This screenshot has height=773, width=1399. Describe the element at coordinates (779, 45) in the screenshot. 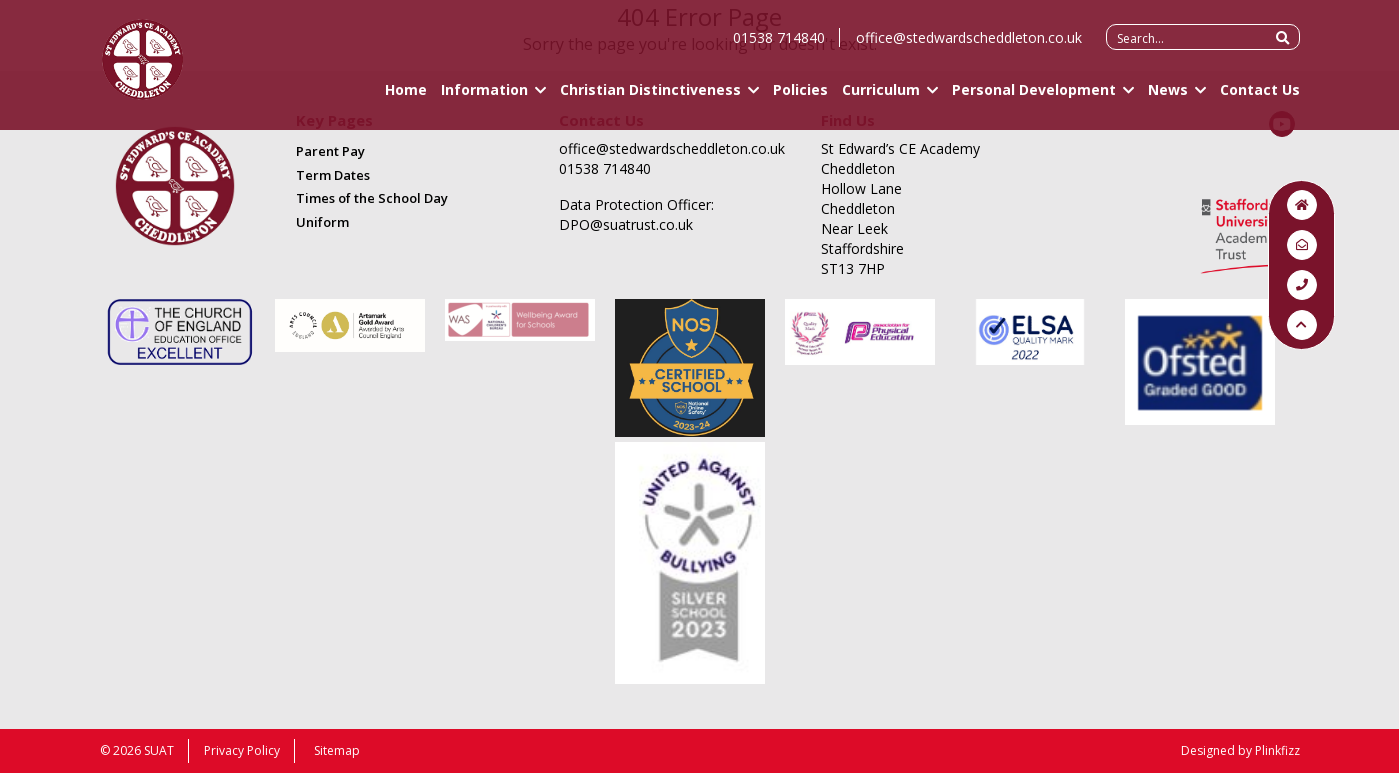

I see `01538 714840` at that location.